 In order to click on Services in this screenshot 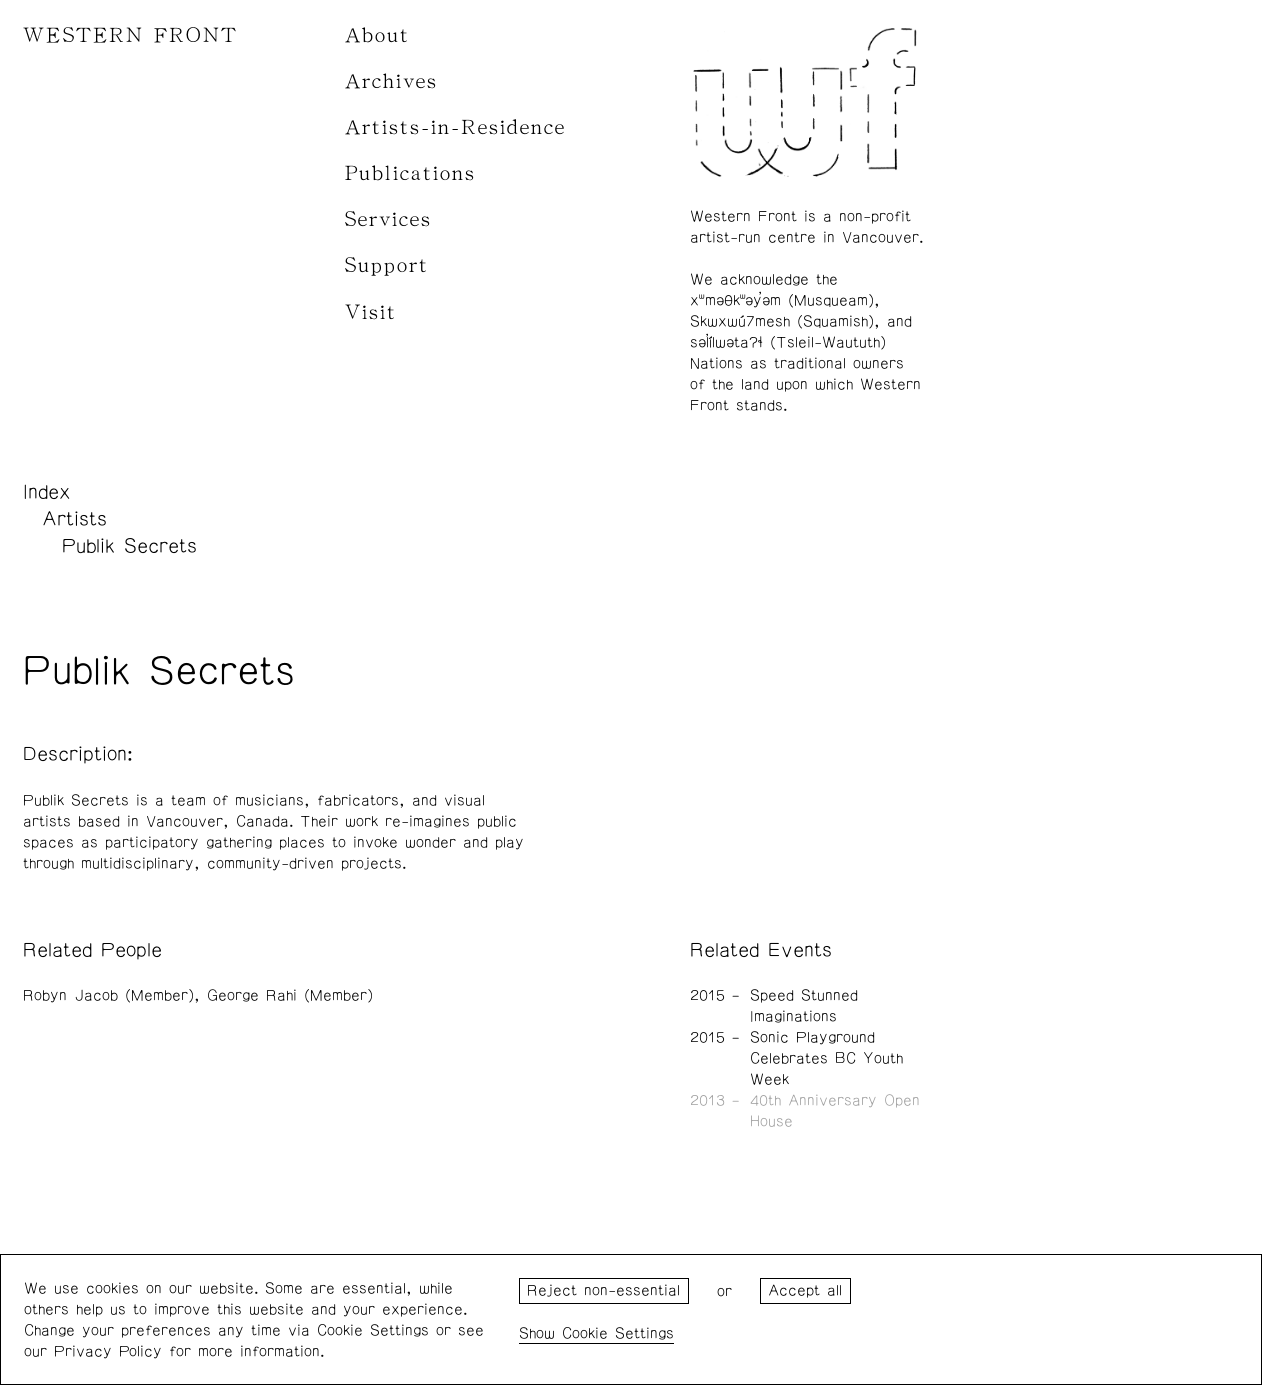, I will do `click(388, 219)`.